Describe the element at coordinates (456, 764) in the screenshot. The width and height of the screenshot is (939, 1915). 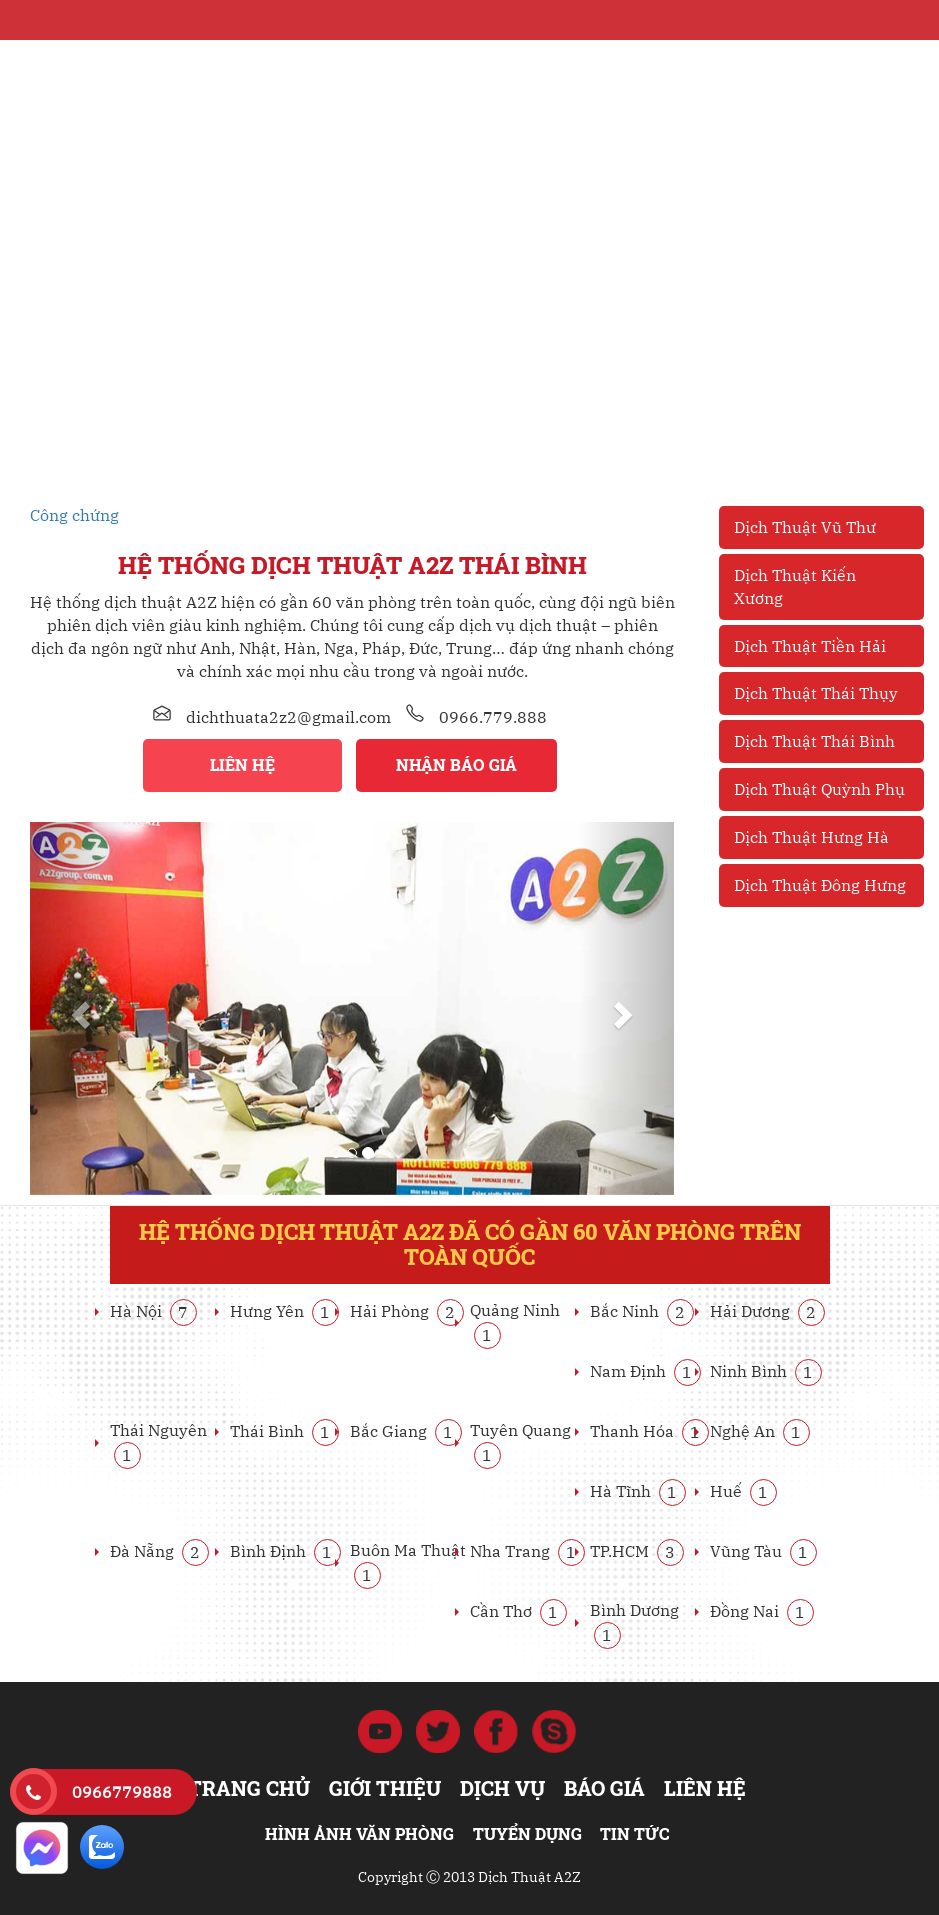
I see `Nhận báo giá` at that location.